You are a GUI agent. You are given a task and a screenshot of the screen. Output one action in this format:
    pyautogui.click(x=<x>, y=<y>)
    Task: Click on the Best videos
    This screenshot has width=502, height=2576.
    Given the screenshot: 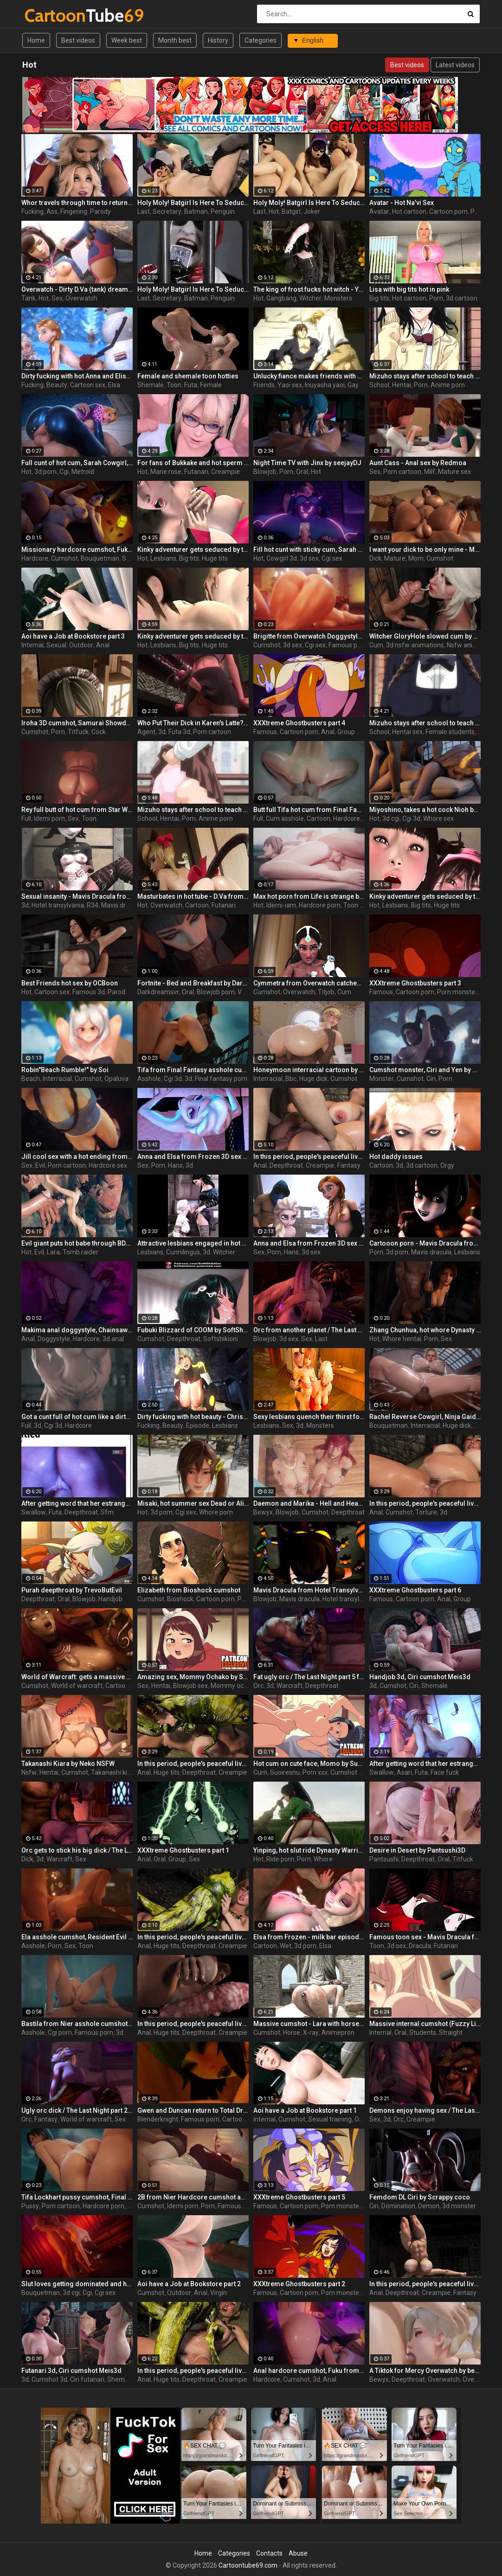 What is the action you would take?
    pyautogui.click(x=78, y=40)
    